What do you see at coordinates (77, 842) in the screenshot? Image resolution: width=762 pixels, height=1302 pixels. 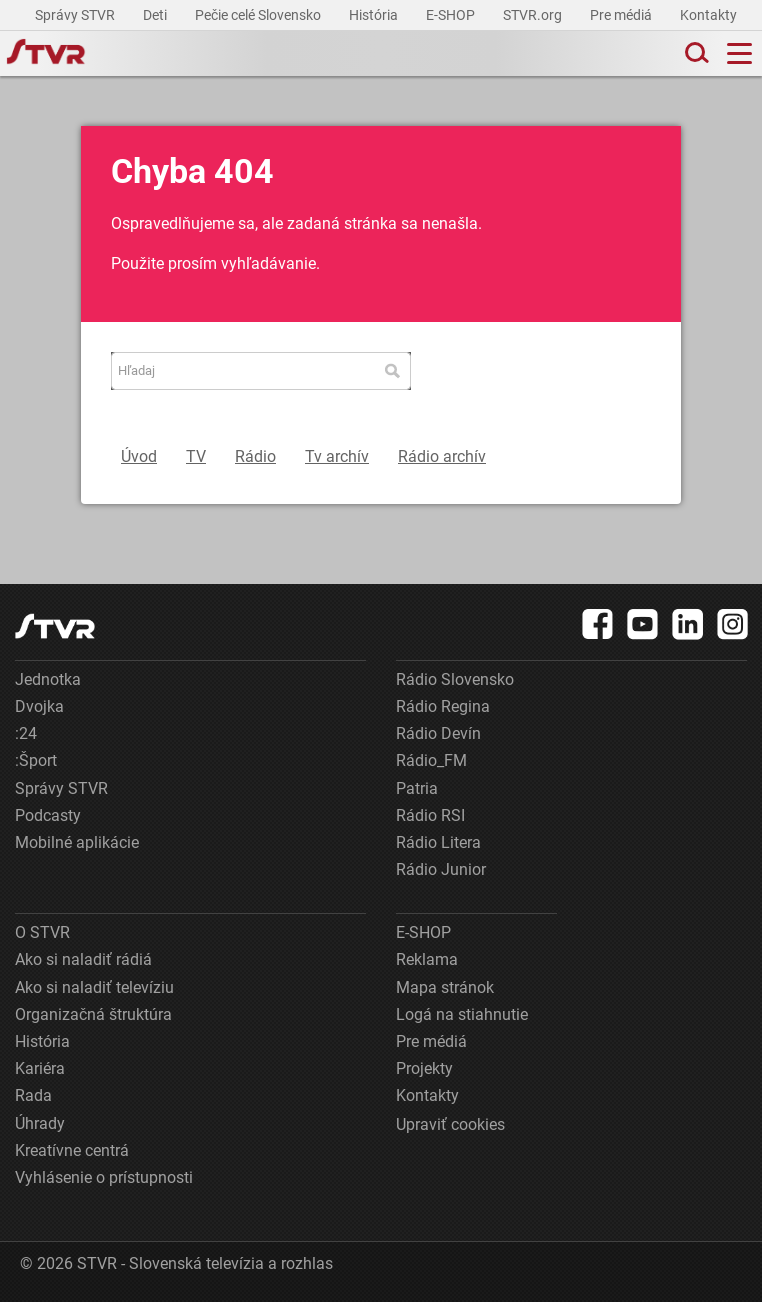 I see `Mobilné aplikácie` at bounding box center [77, 842].